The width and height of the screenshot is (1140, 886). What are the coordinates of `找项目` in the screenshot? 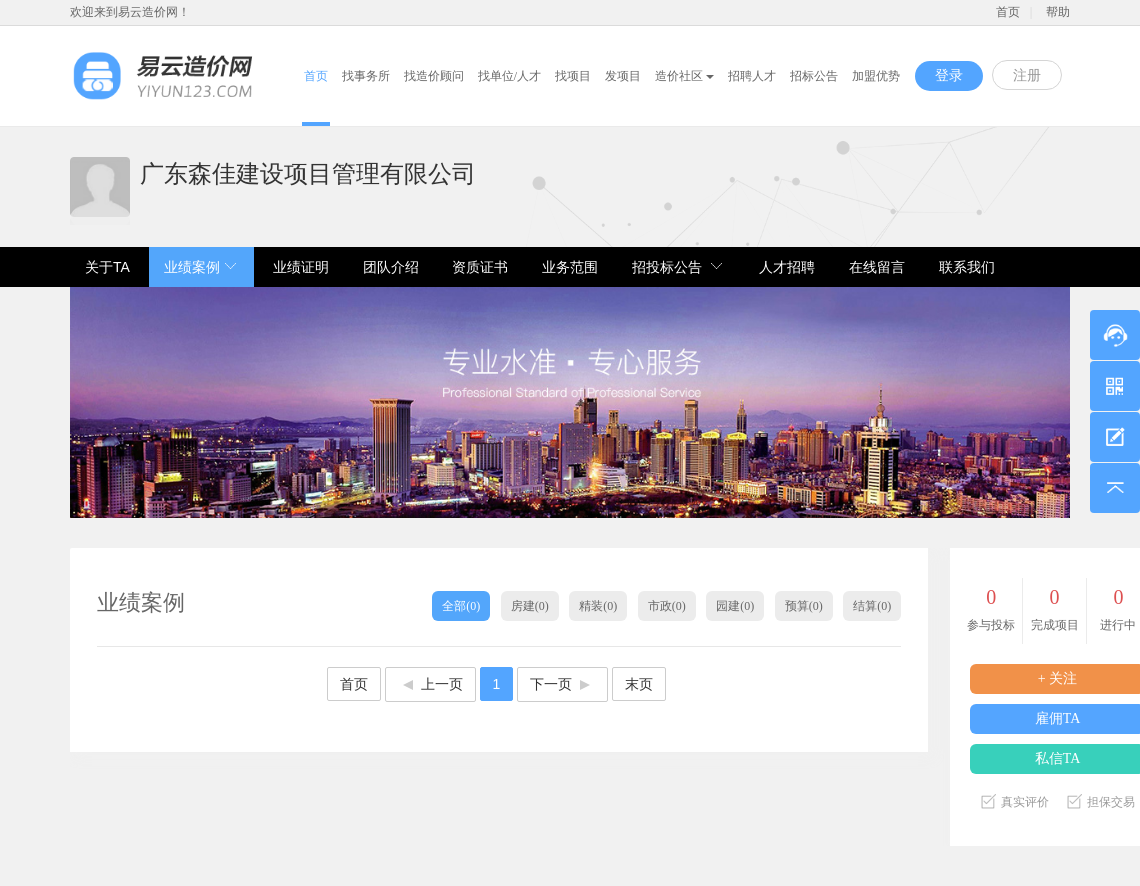 It's located at (573, 76).